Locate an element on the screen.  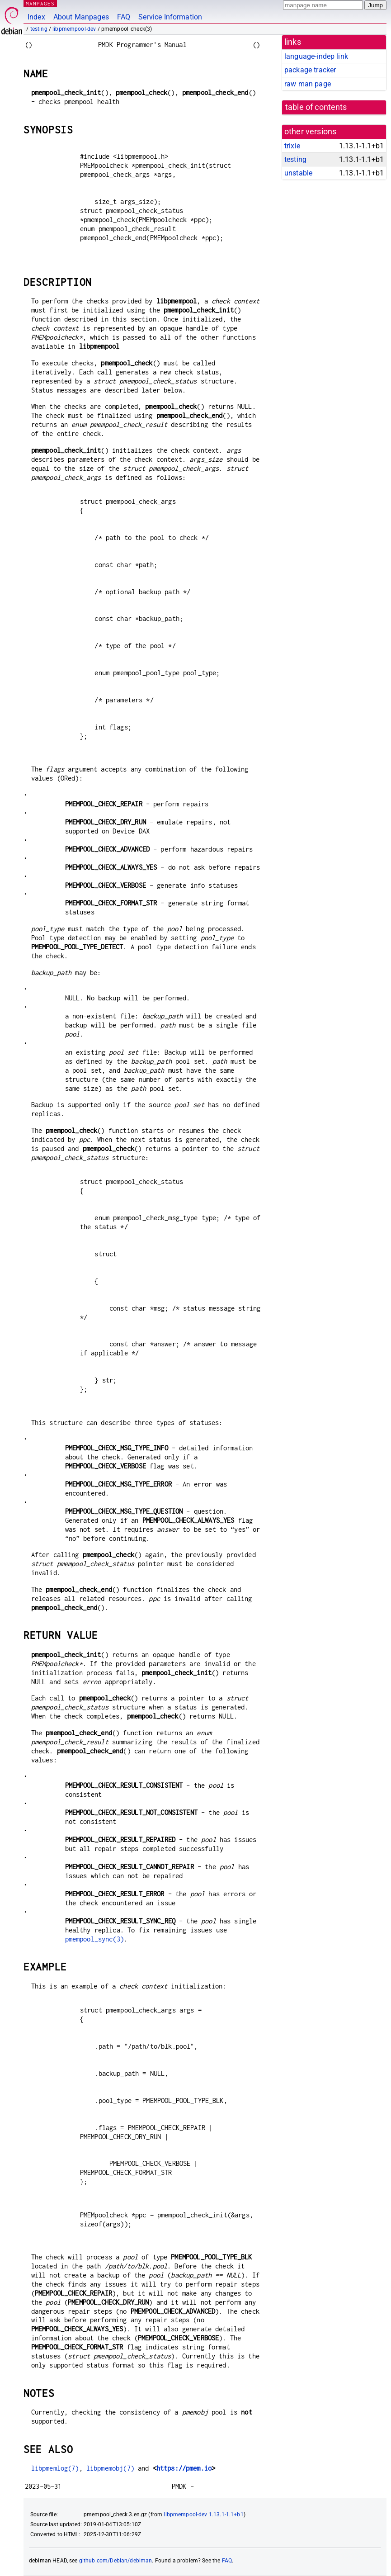
libpmempool-dev is located at coordinates (74, 29).